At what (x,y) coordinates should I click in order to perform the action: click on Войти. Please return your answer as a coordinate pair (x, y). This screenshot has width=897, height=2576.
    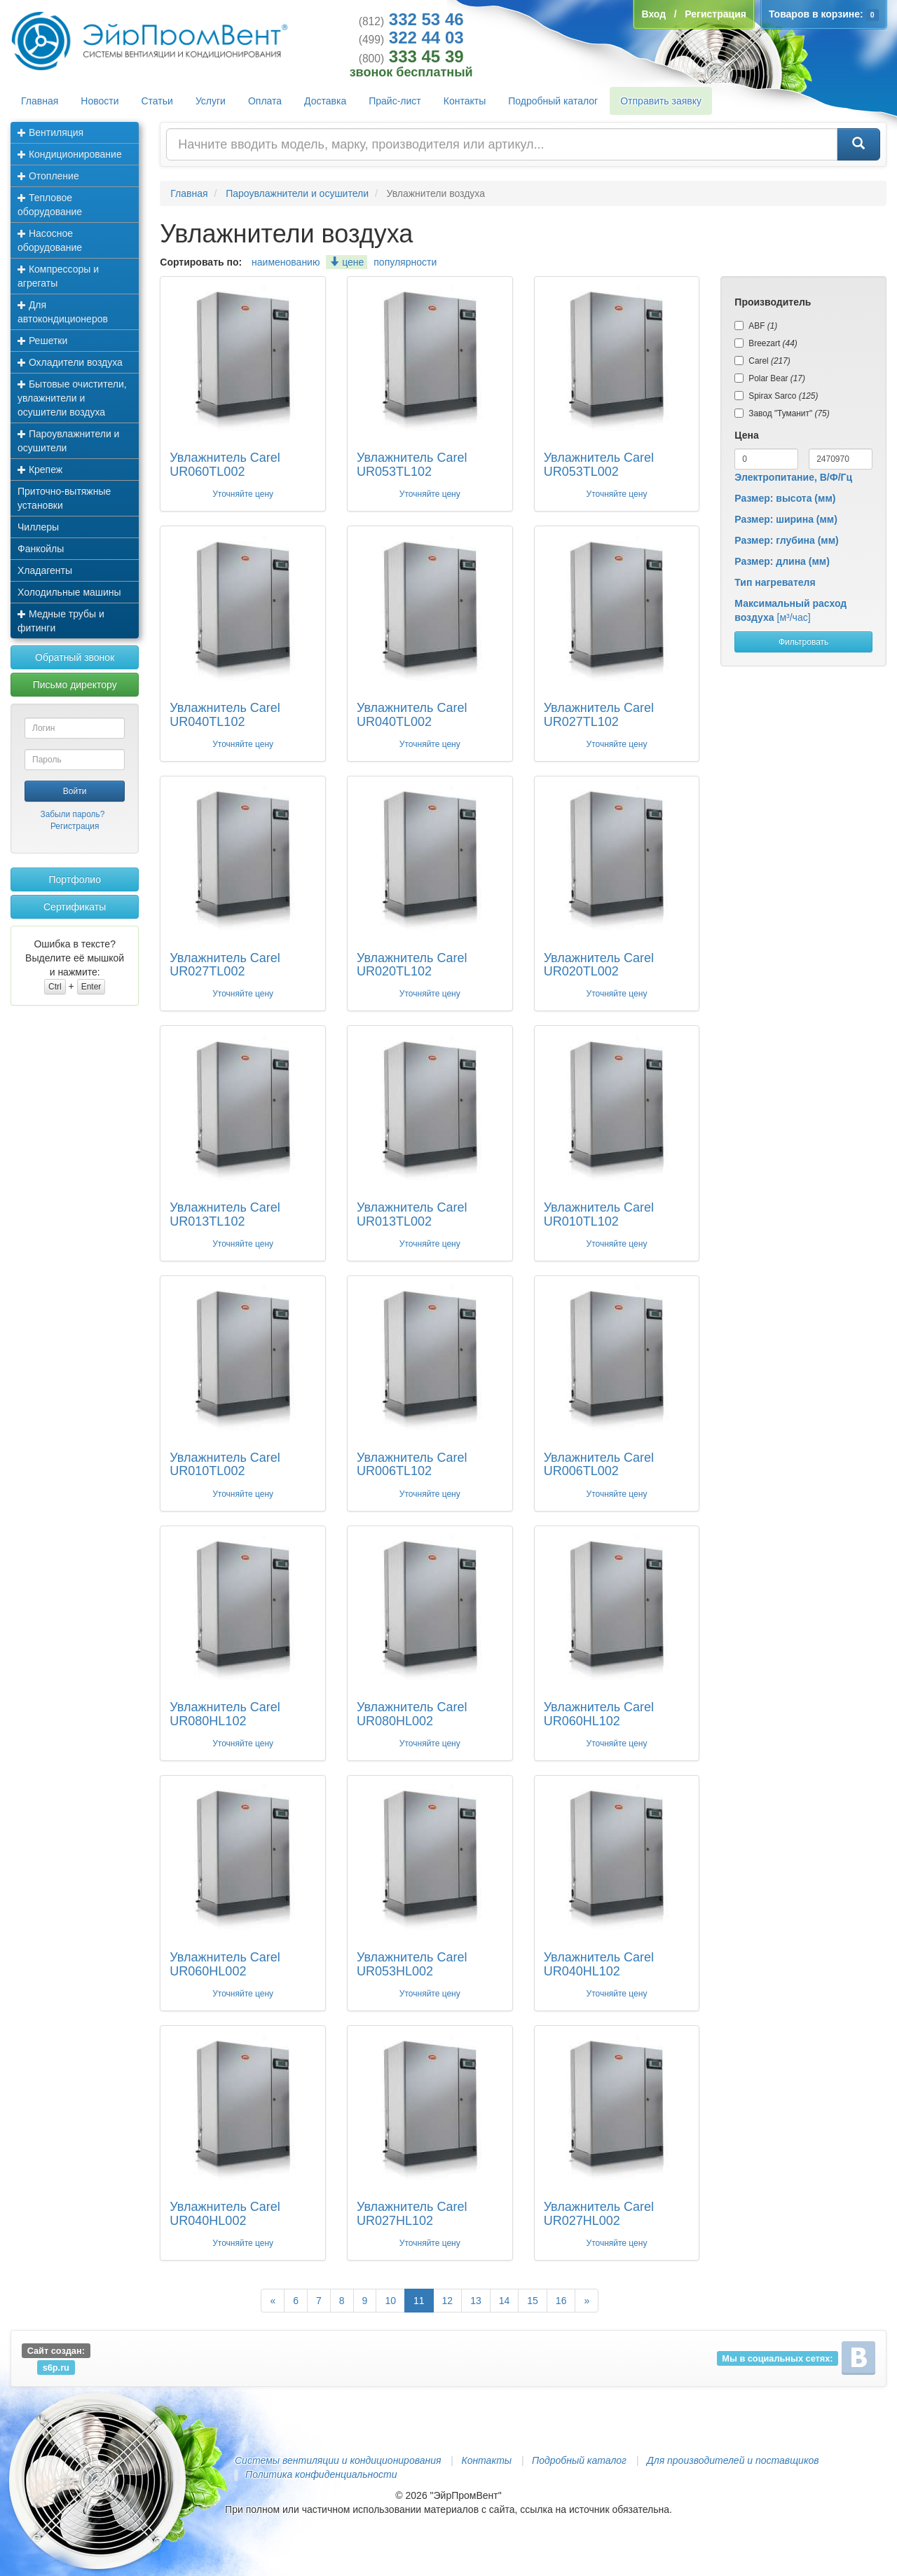
    Looking at the image, I should click on (75, 791).